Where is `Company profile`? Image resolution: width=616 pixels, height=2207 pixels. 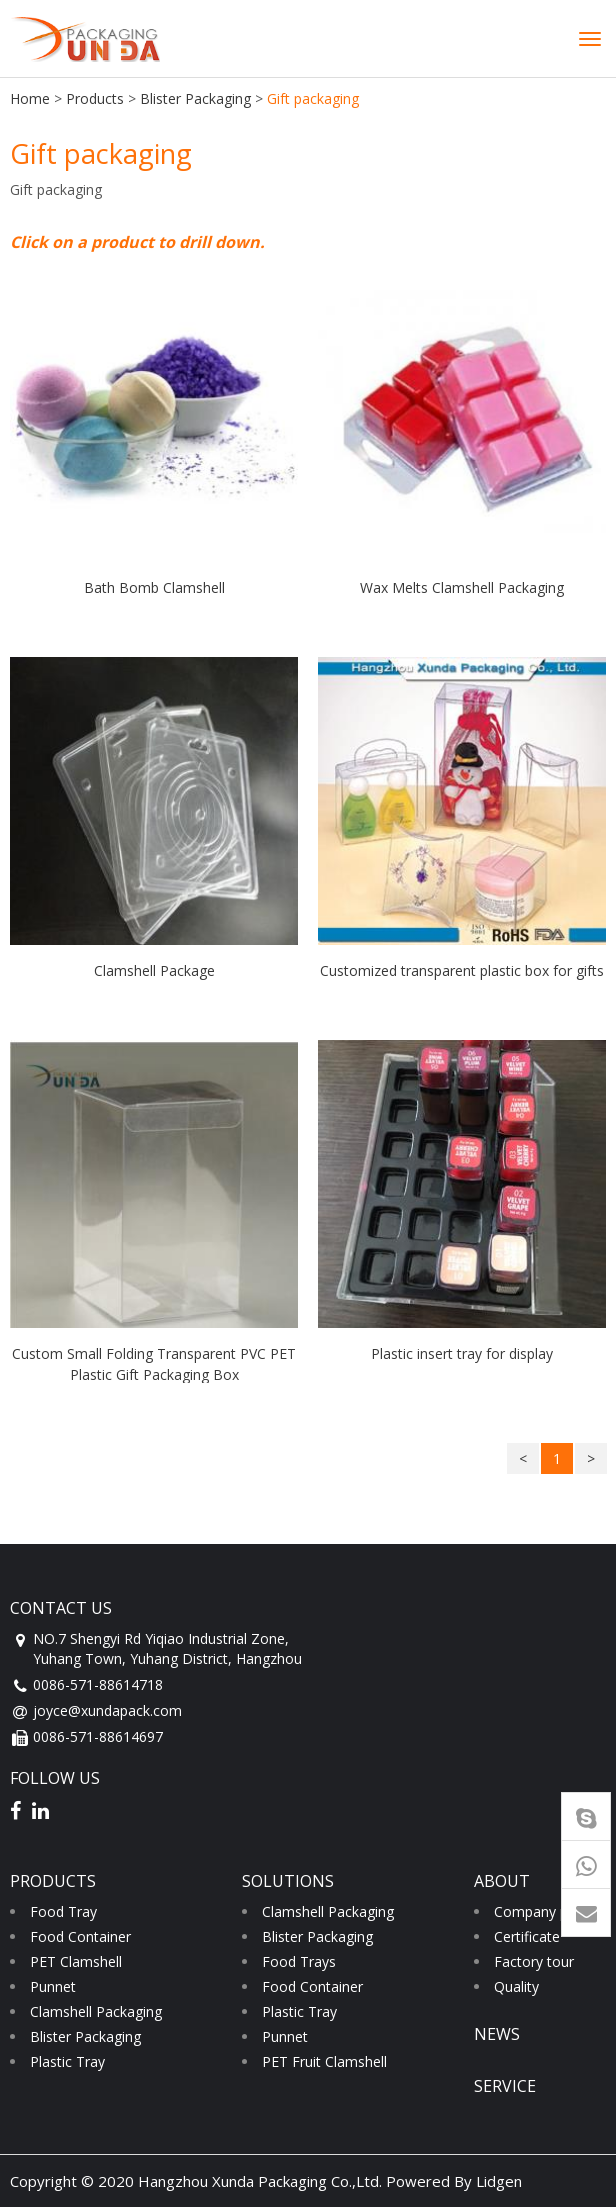
Company profile is located at coordinates (547, 1911).